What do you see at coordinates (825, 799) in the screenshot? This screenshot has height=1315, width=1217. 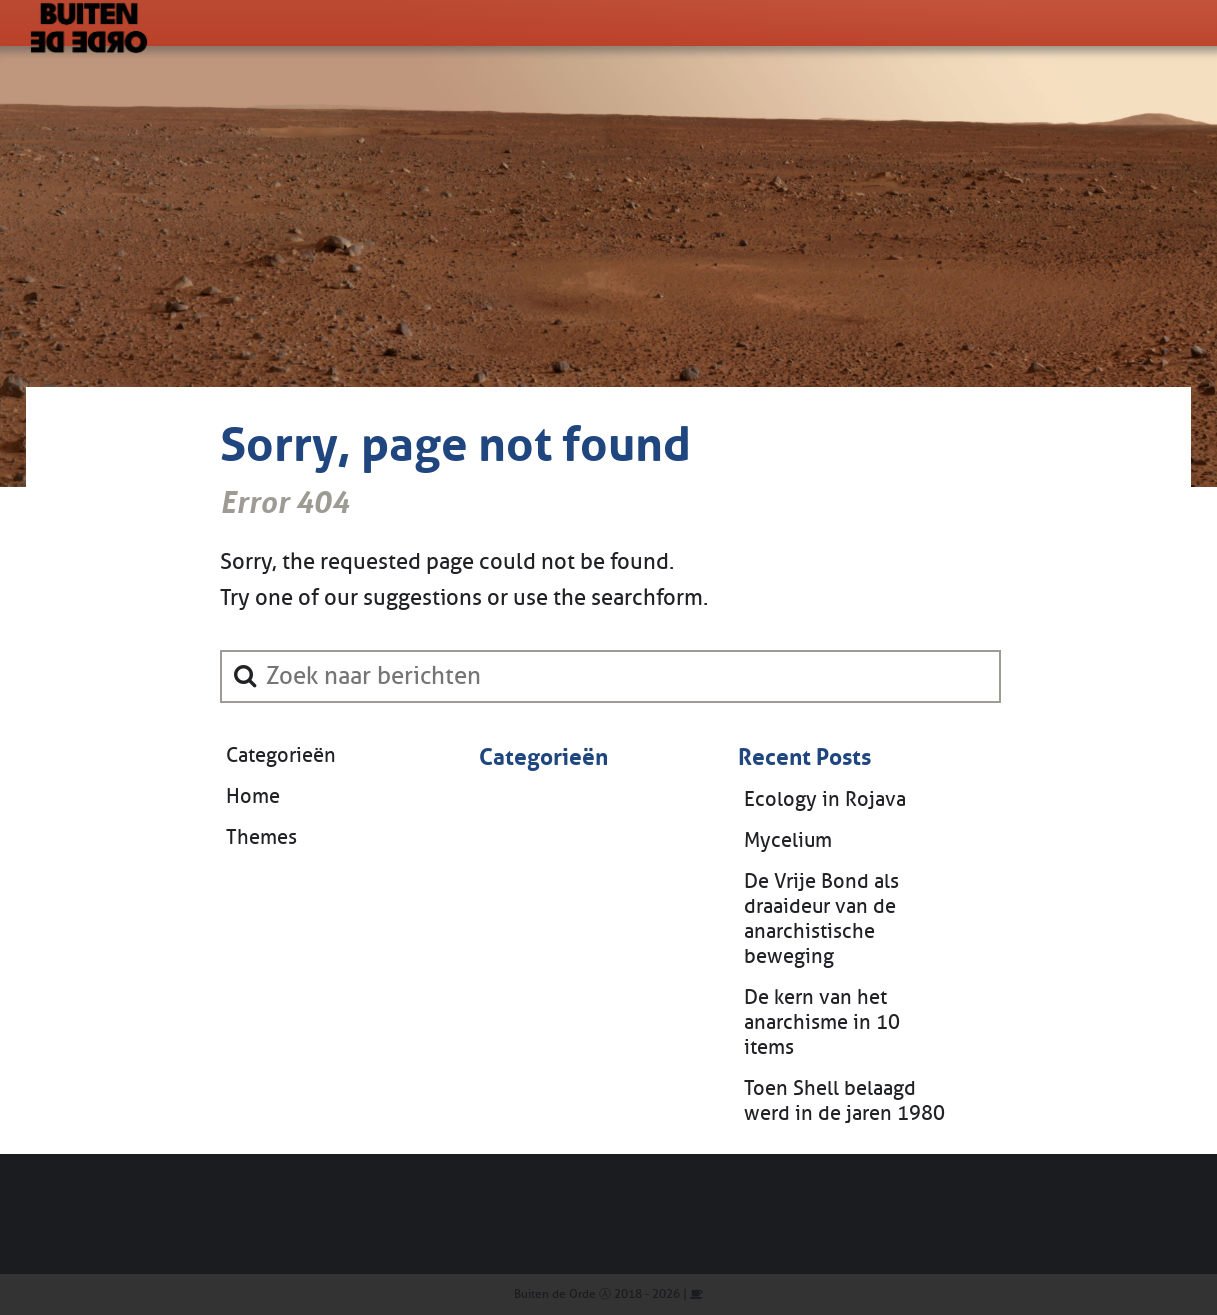 I see `Ecology in Rojava` at bounding box center [825, 799].